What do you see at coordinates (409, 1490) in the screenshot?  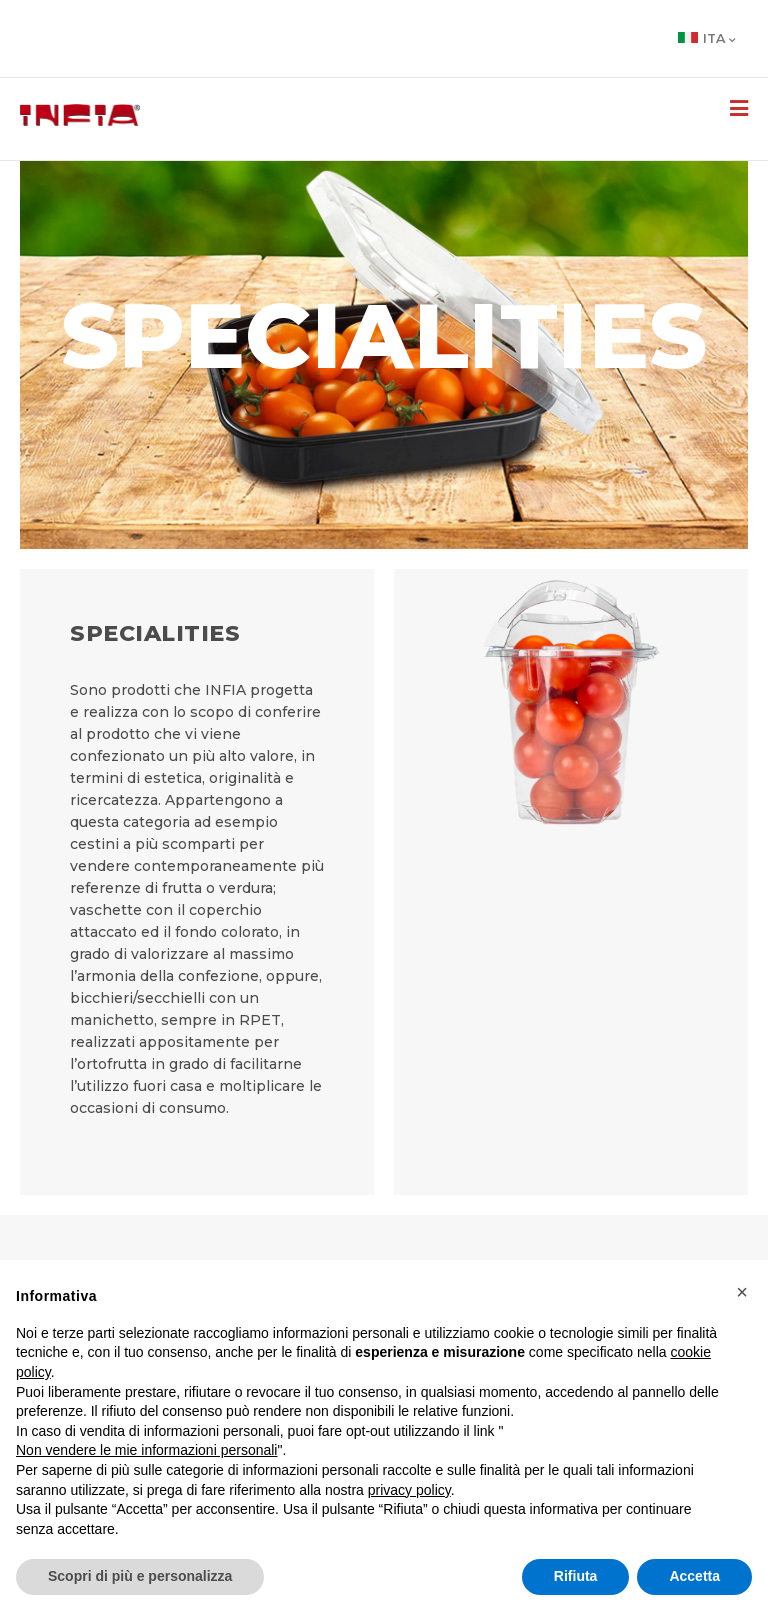 I see `privacy policy [button]` at bounding box center [409, 1490].